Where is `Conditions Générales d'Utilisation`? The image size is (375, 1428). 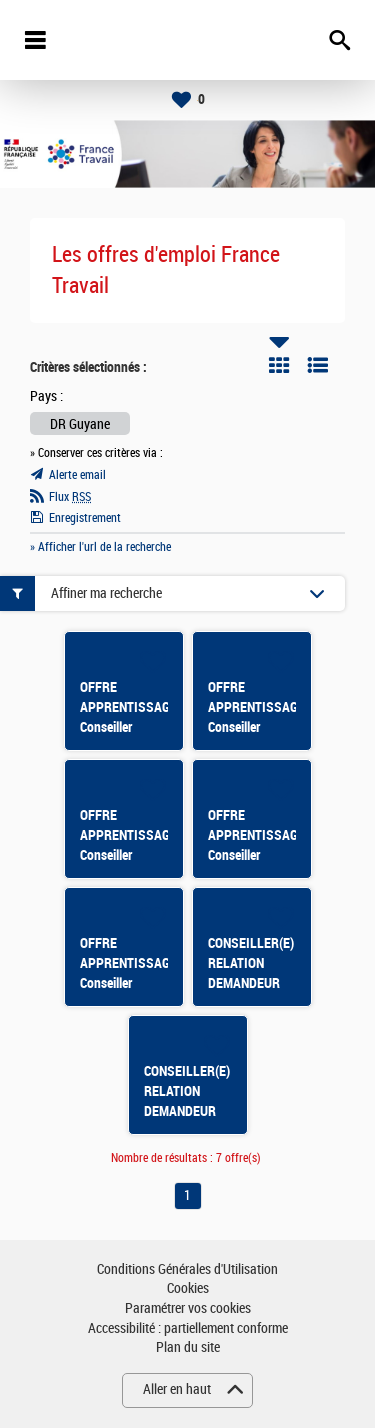 Conditions Générales d'Utilisation is located at coordinates (187, 1269).